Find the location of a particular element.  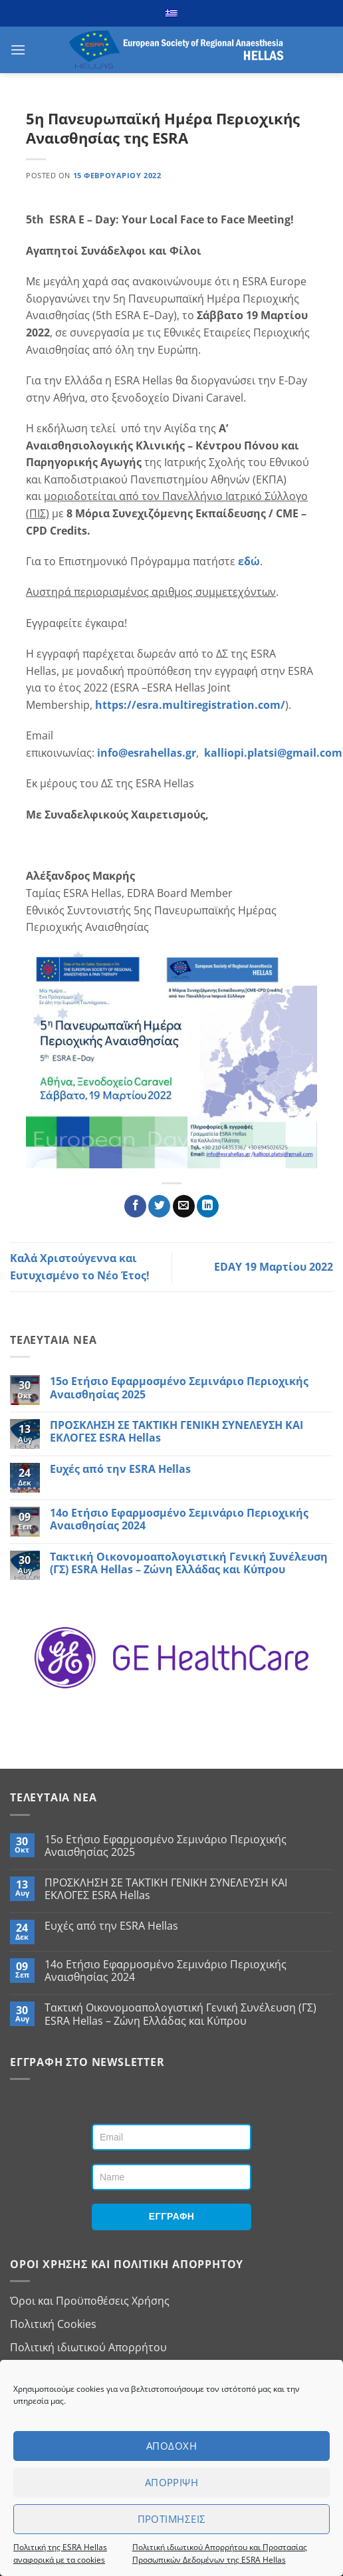

EDAY 19 Μαρτίου 2022 is located at coordinates (273, 1266).